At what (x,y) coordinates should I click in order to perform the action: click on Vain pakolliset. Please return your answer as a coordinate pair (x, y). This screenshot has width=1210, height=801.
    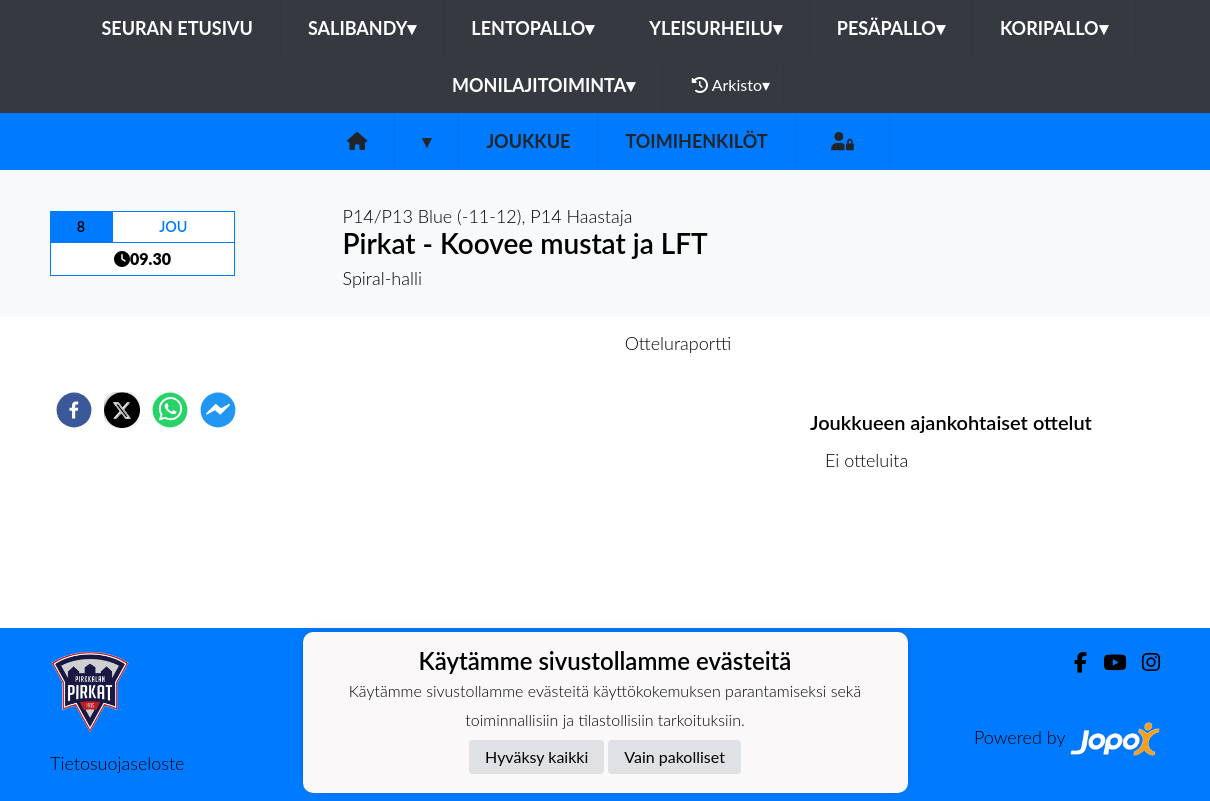
    Looking at the image, I should click on (674, 756).